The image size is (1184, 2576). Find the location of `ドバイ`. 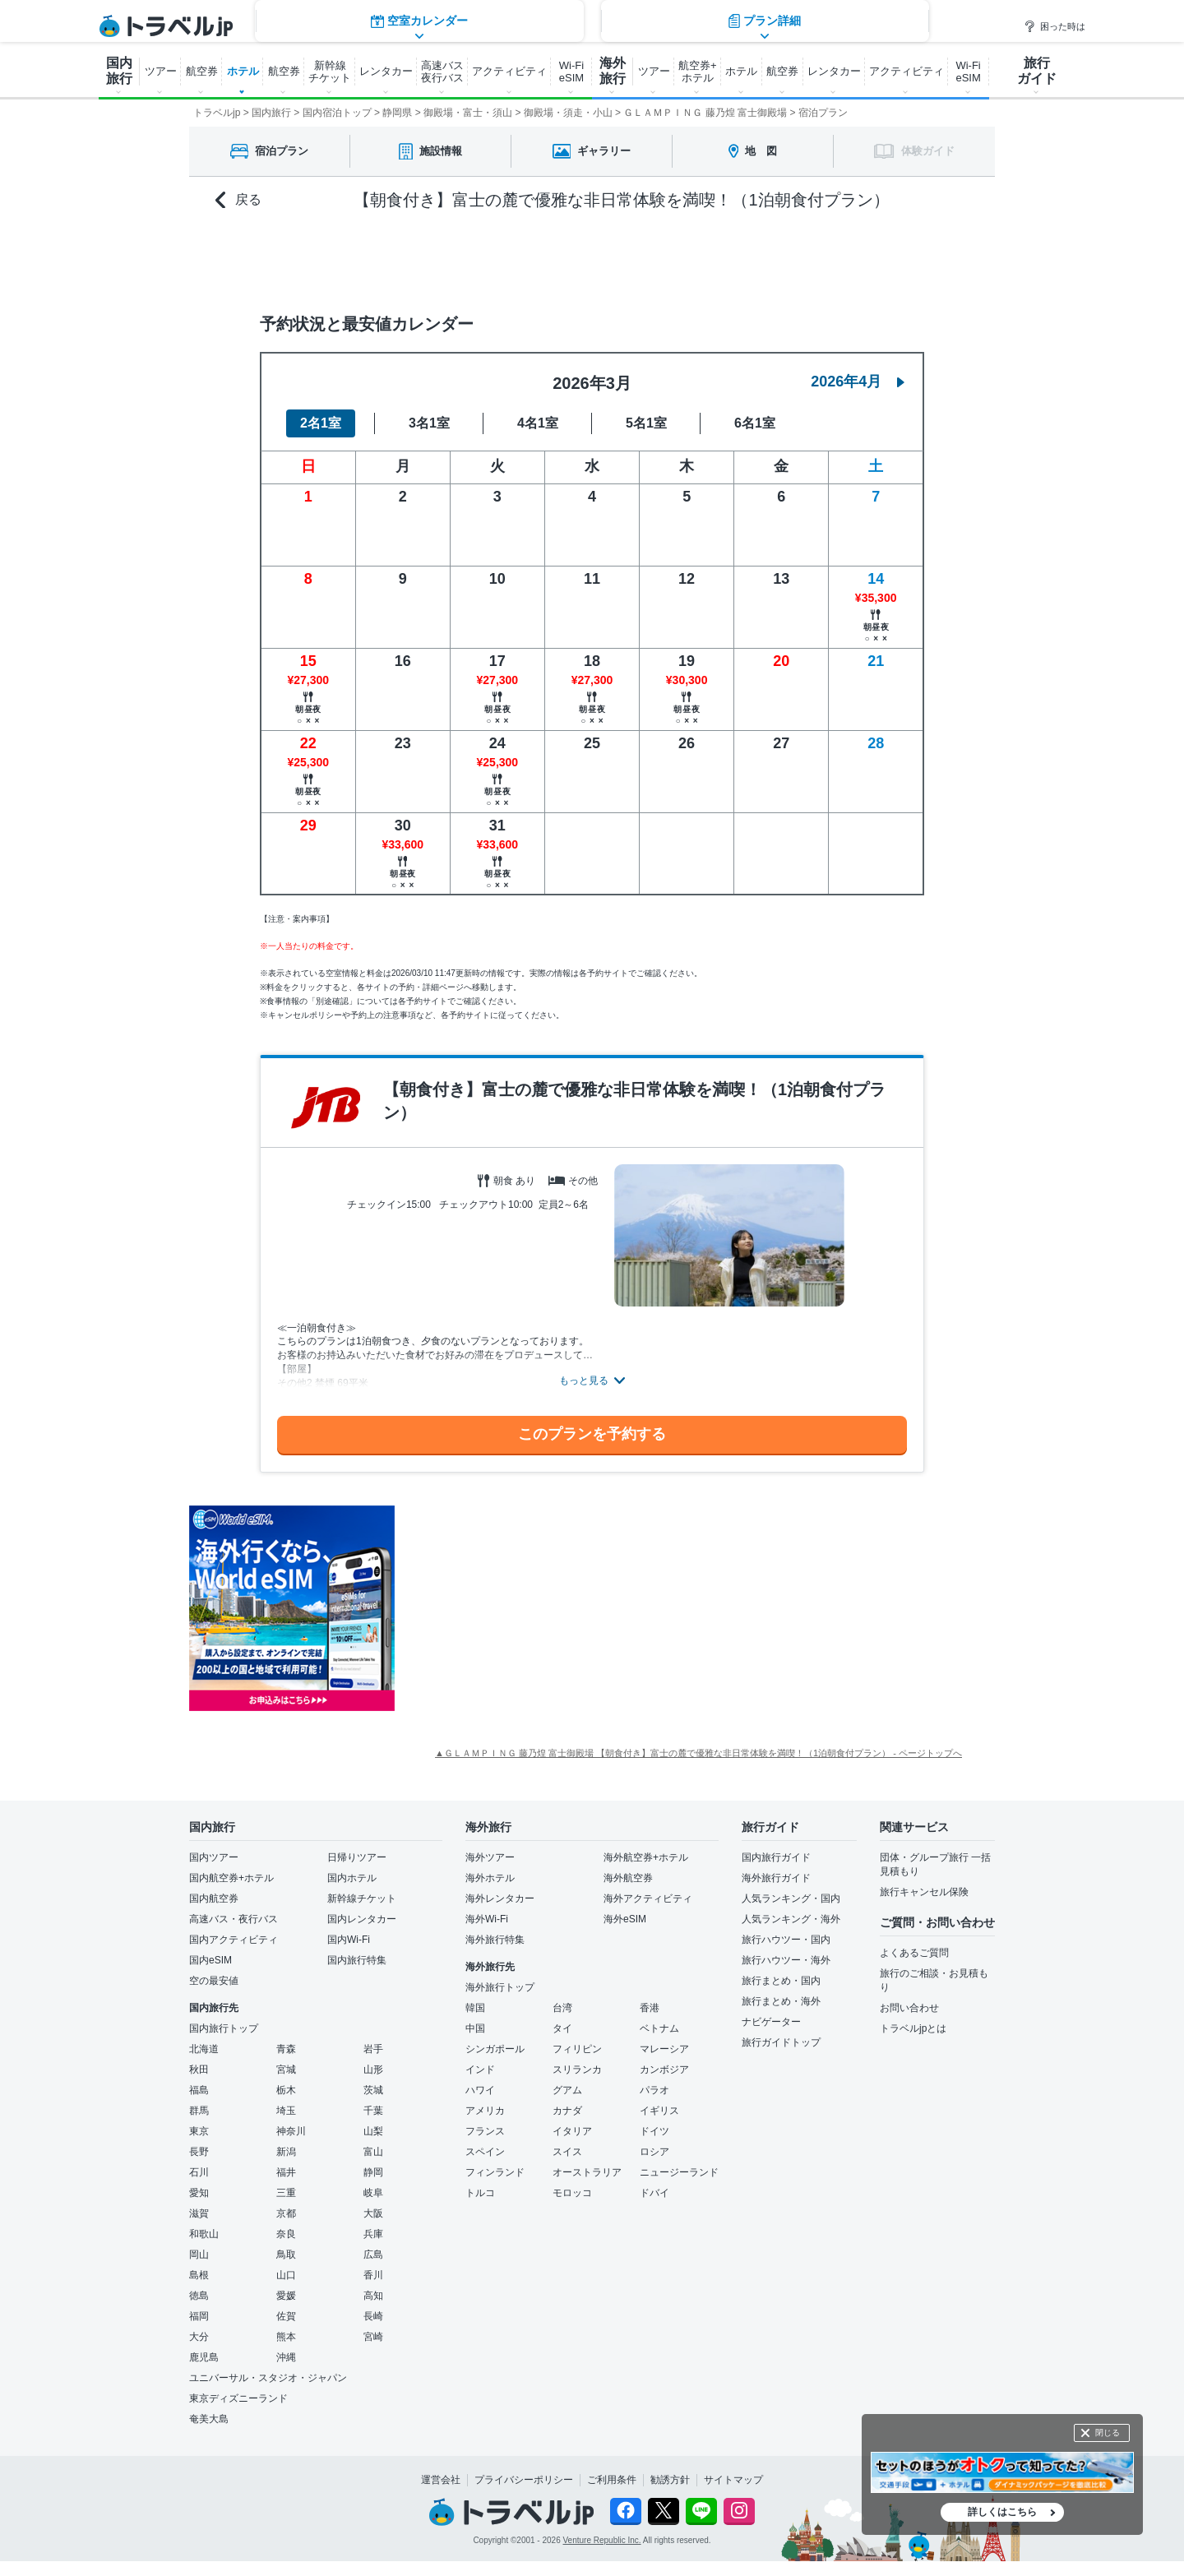

ドバイ is located at coordinates (654, 2193).